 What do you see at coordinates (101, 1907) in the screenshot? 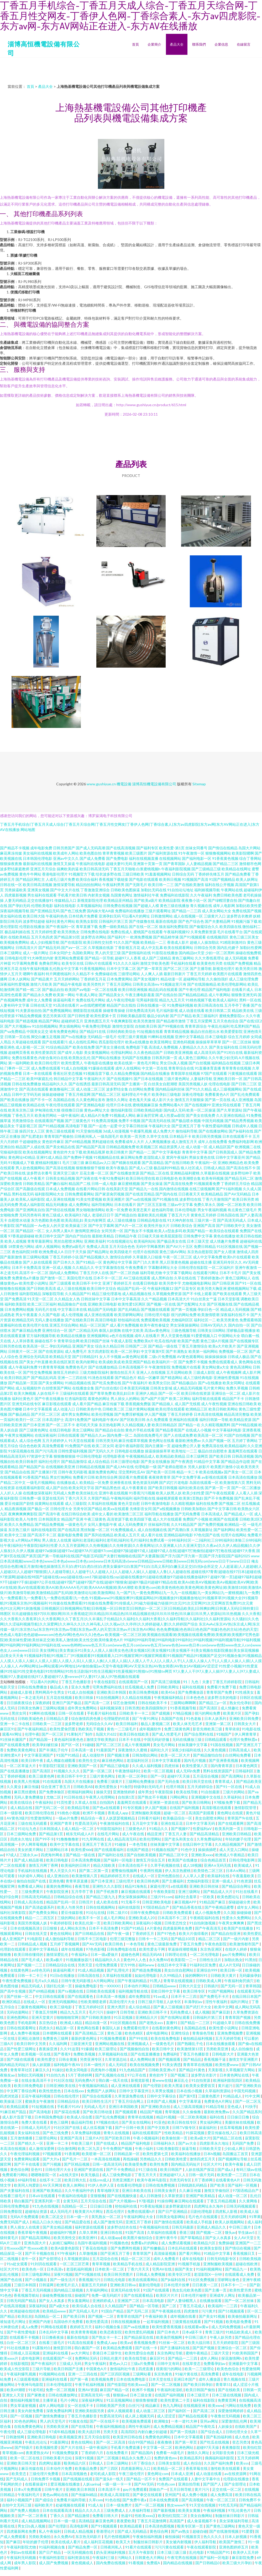
I see `日韩在线视频网站` at bounding box center [101, 1907].